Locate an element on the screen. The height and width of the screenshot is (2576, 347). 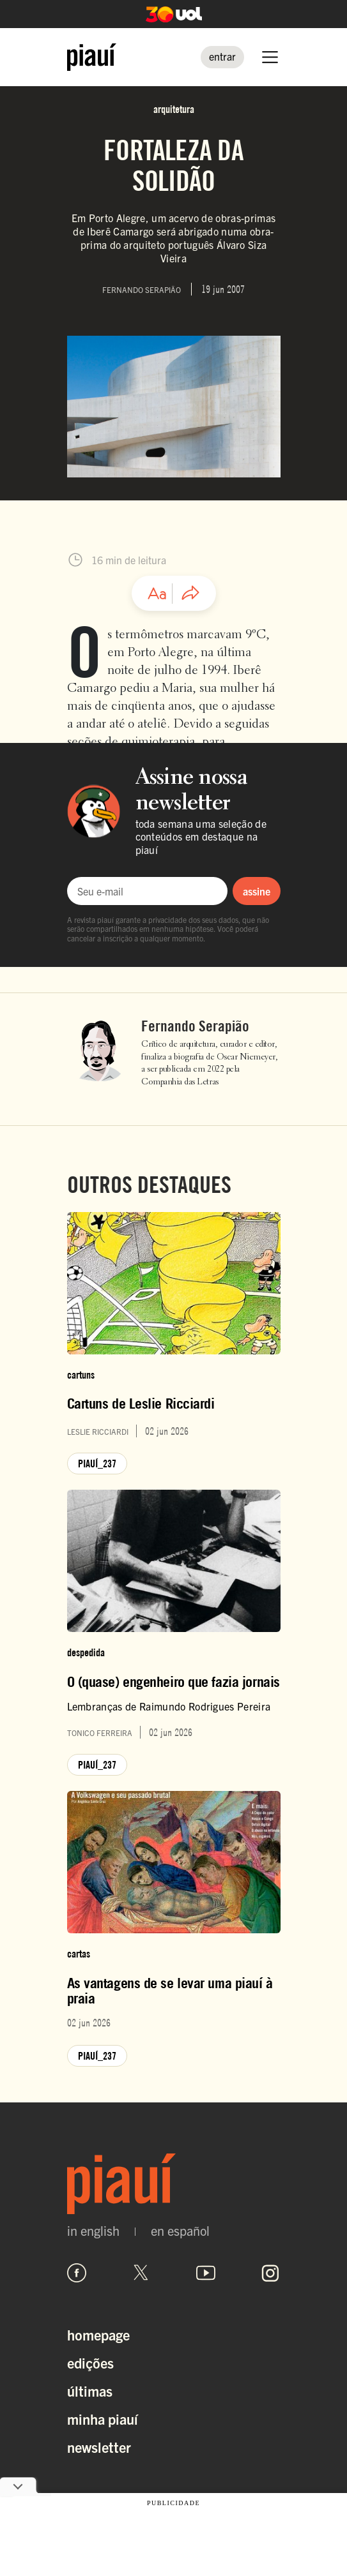
in english is located at coordinates (93, 2230).